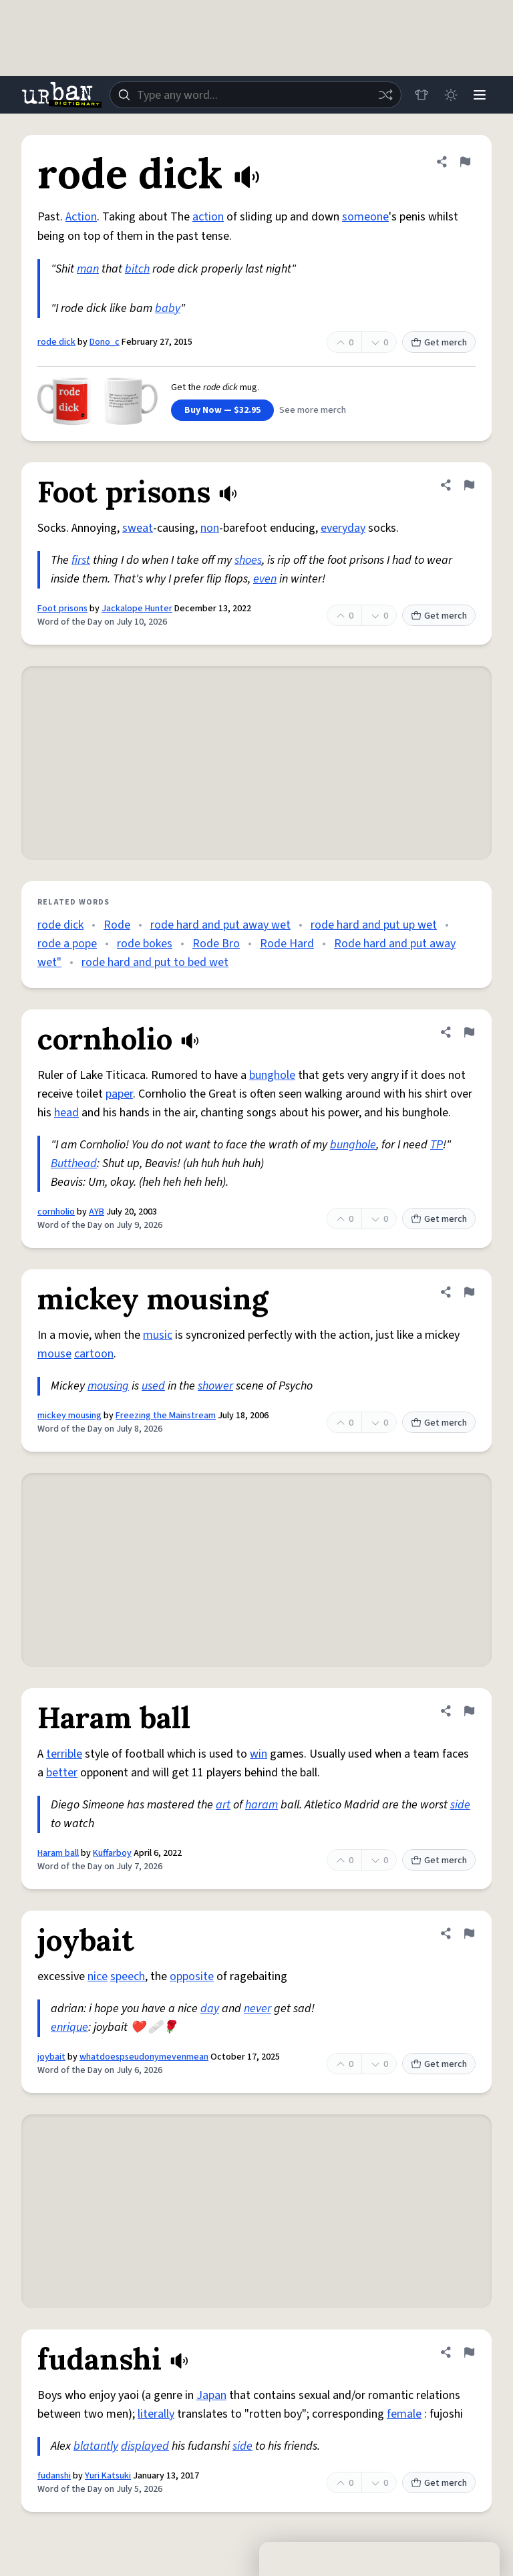 This screenshot has width=513, height=2576. I want to click on rode hard and put away wet, so click(220, 925).